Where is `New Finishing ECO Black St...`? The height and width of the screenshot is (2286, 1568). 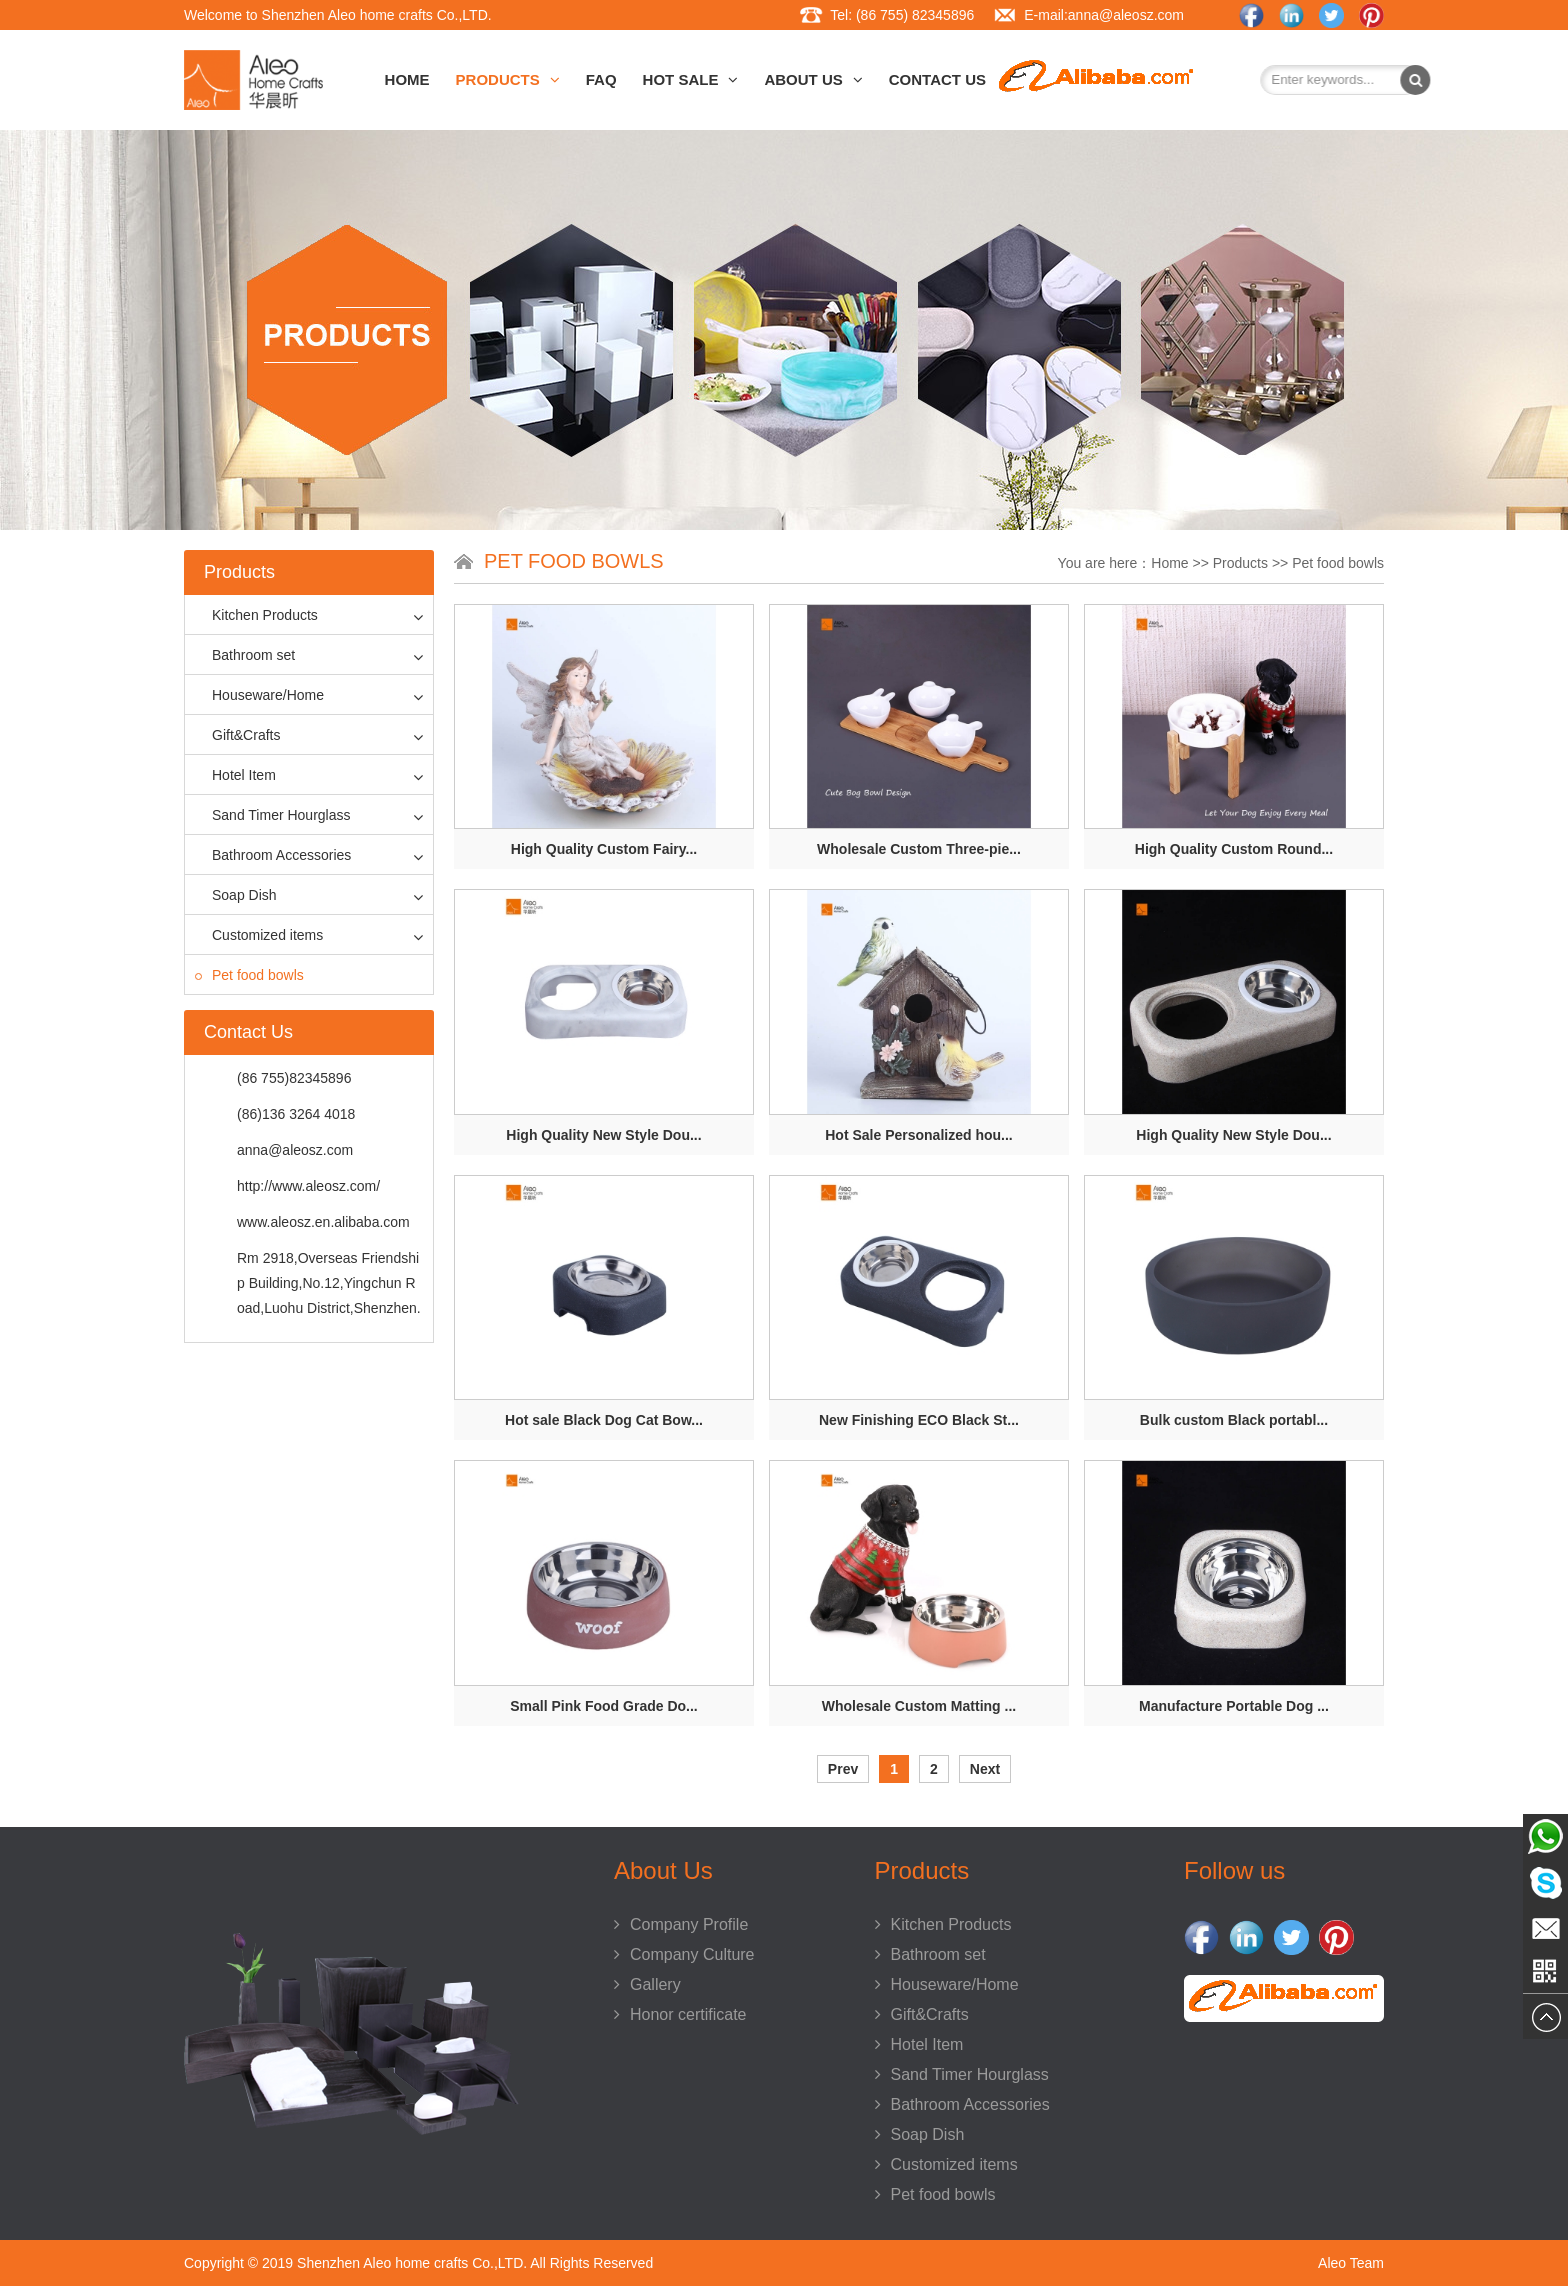
New Finishing ECO Black St... is located at coordinates (919, 1420).